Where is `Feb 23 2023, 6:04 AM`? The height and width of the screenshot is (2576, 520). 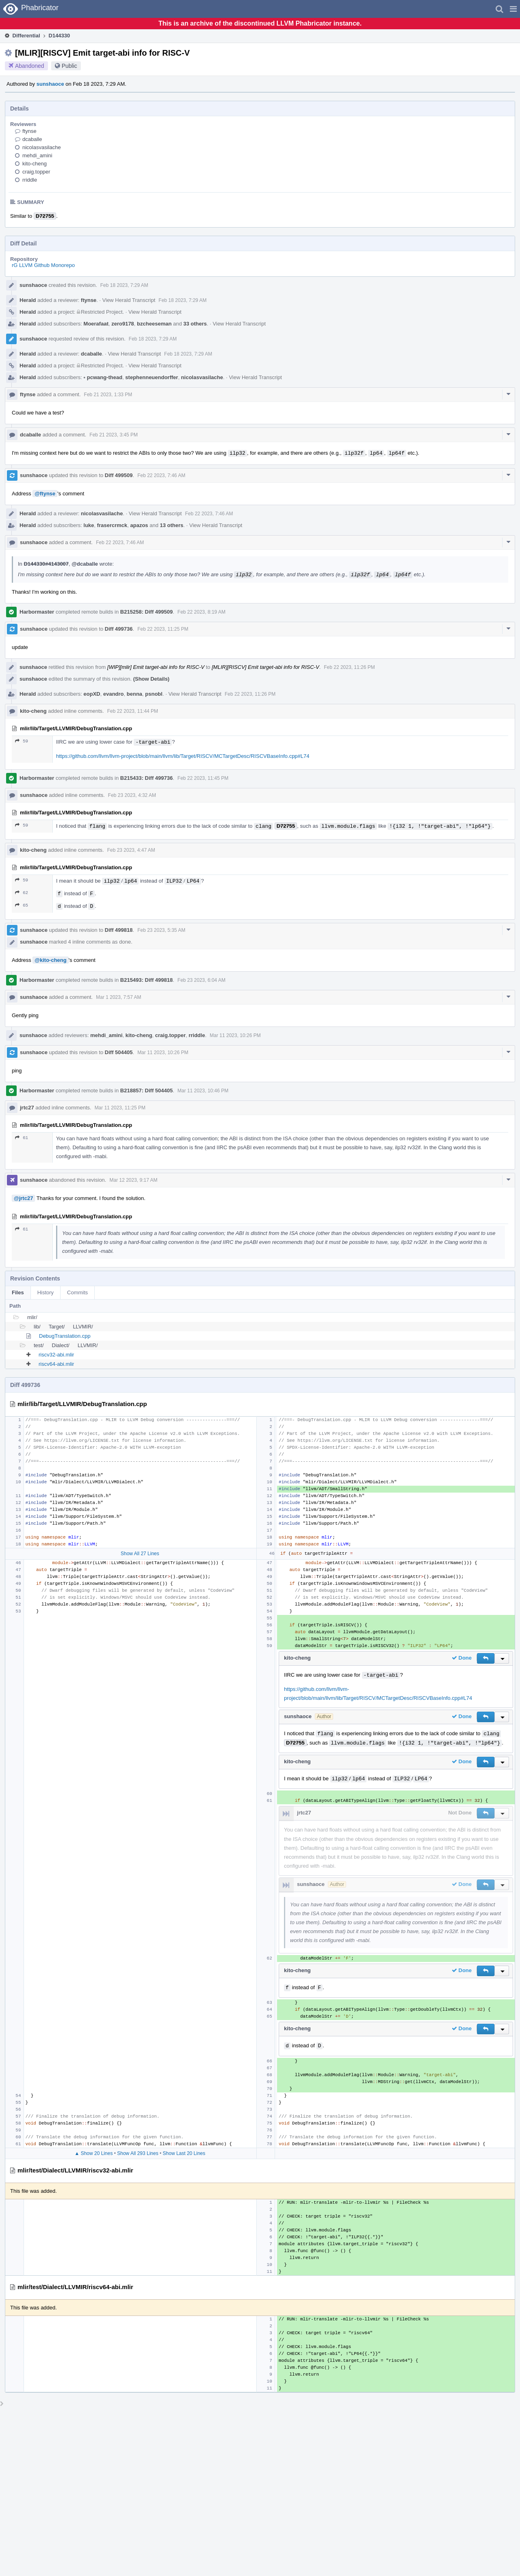
Feb 23 2023, 6:04 AM is located at coordinates (201, 980).